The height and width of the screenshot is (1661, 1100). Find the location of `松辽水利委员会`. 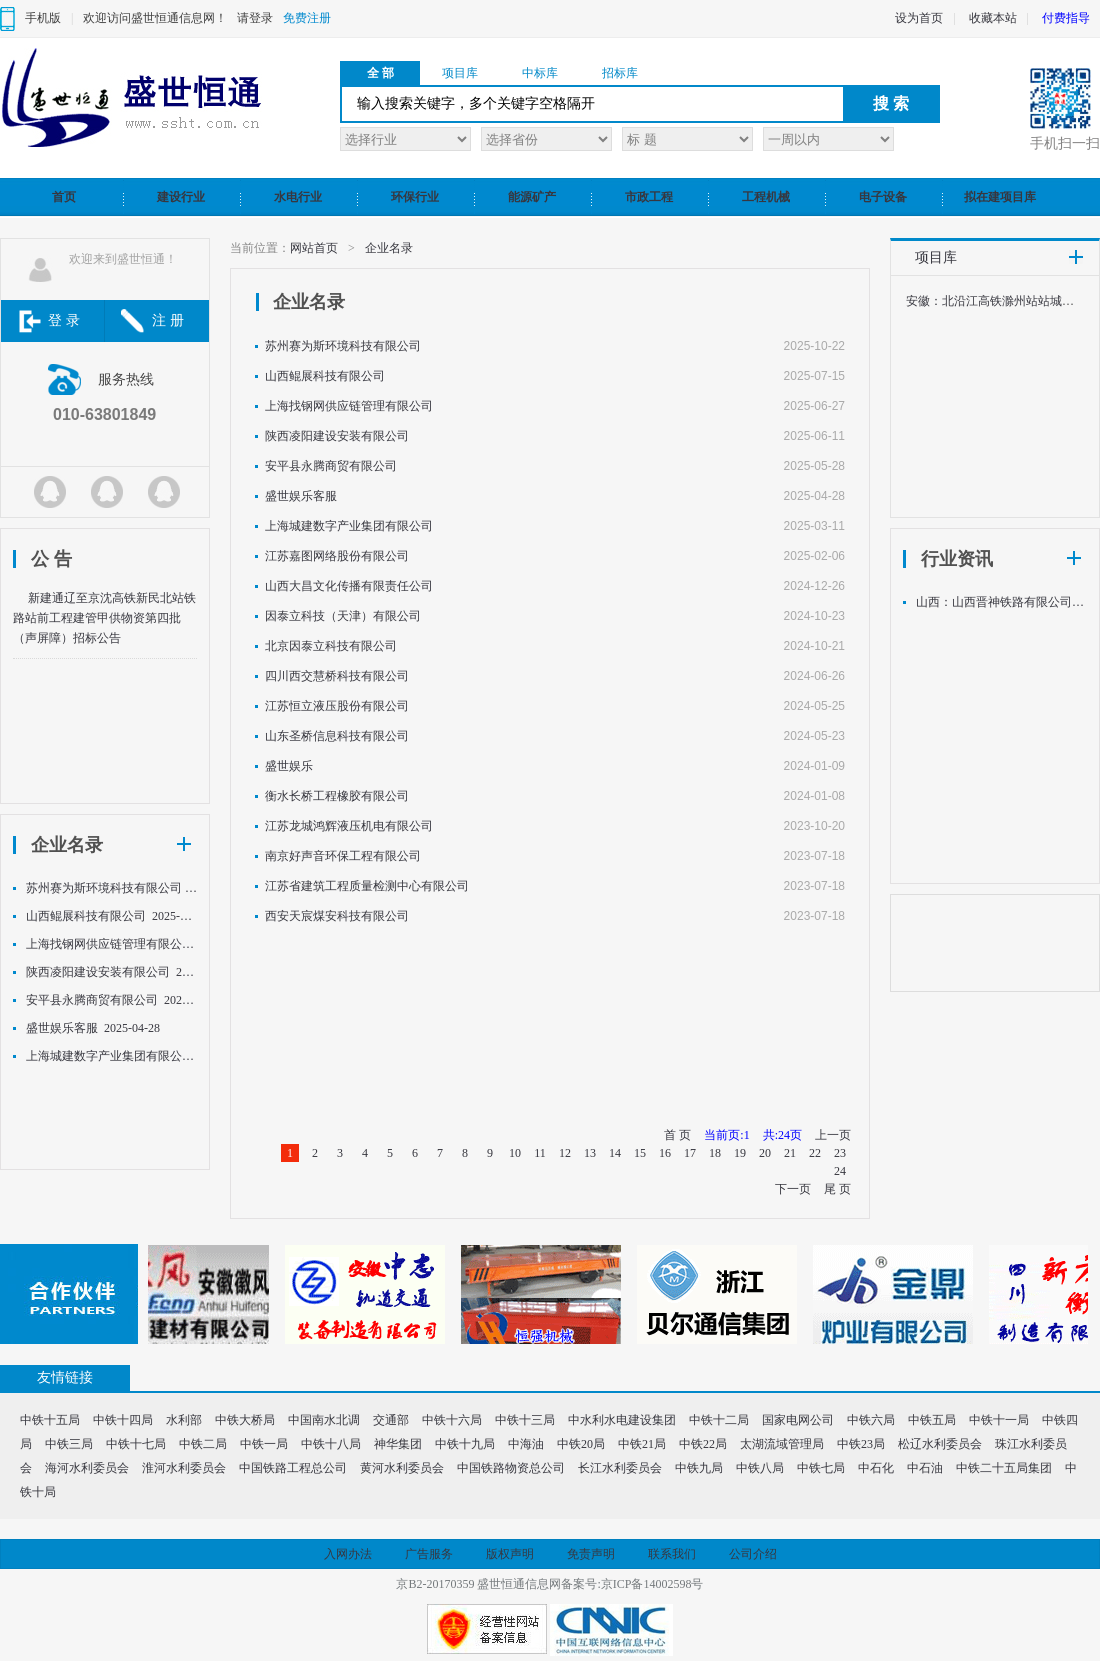

松辽水利委员会 is located at coordinates (940, 1444).